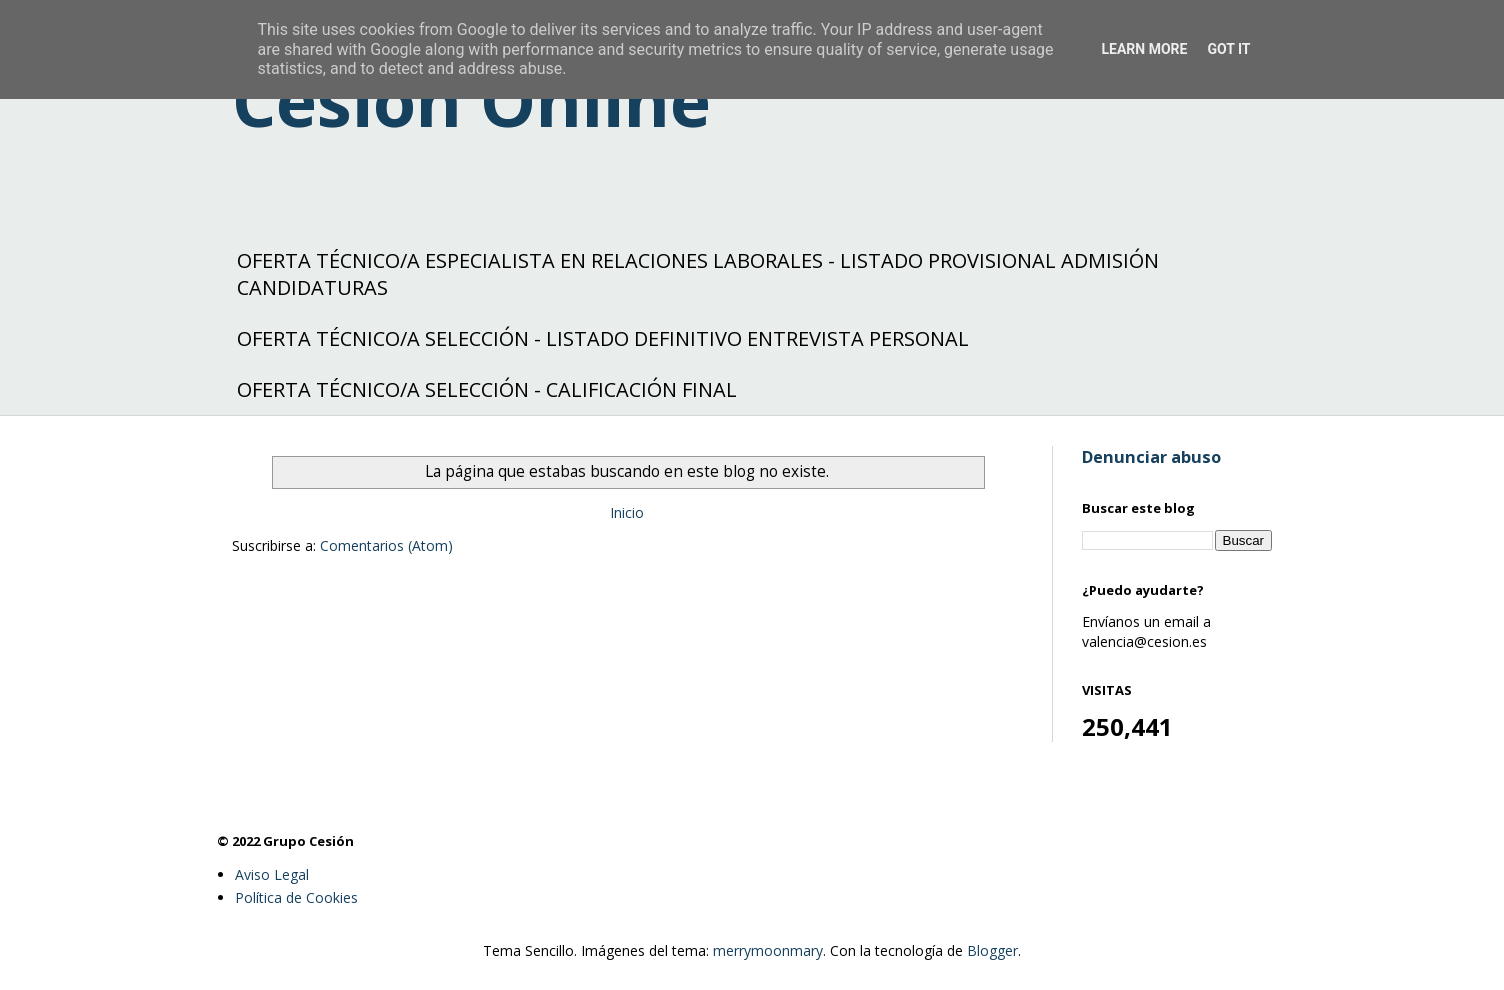  I want to click on OFERTA TÉCNICO/A SELECCIÓN - LISTADO DEFINITIVO ENTREVISTA PERSONAL, so click(603, 338).